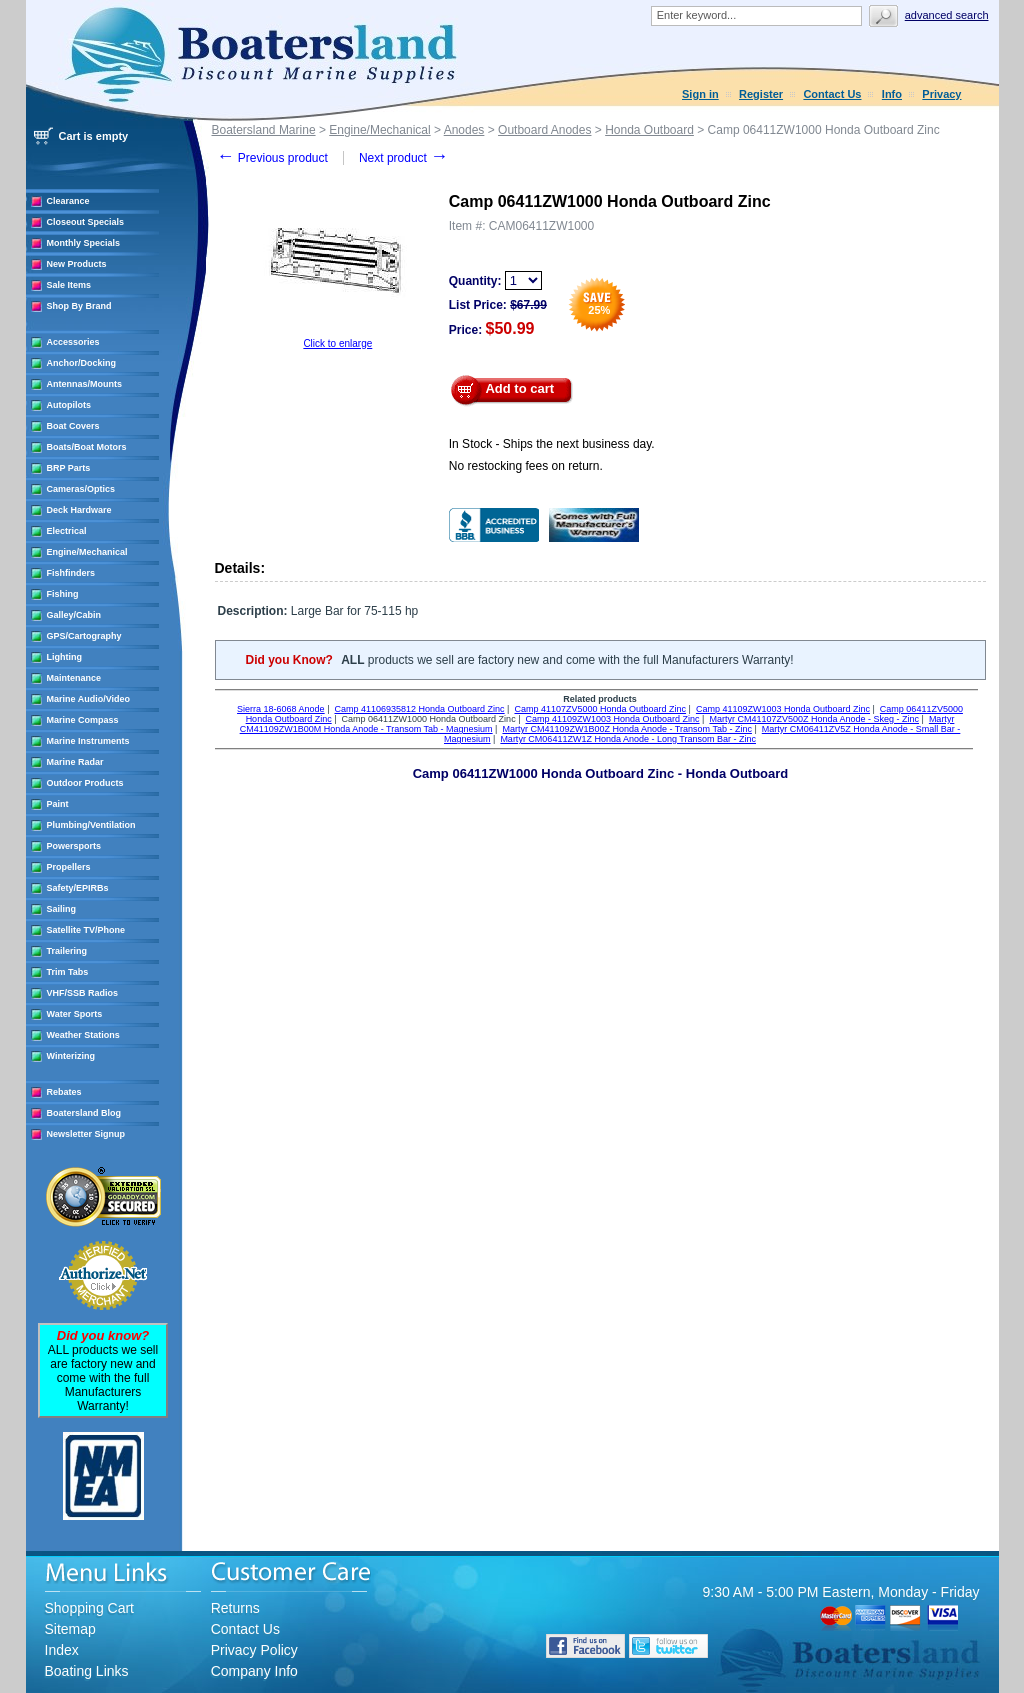 This screenshot has height=1693, width=1024. What do you see at coordinates (464, 130) in the screenshot?
I see `Anodes` at bounding box center [464, 130].